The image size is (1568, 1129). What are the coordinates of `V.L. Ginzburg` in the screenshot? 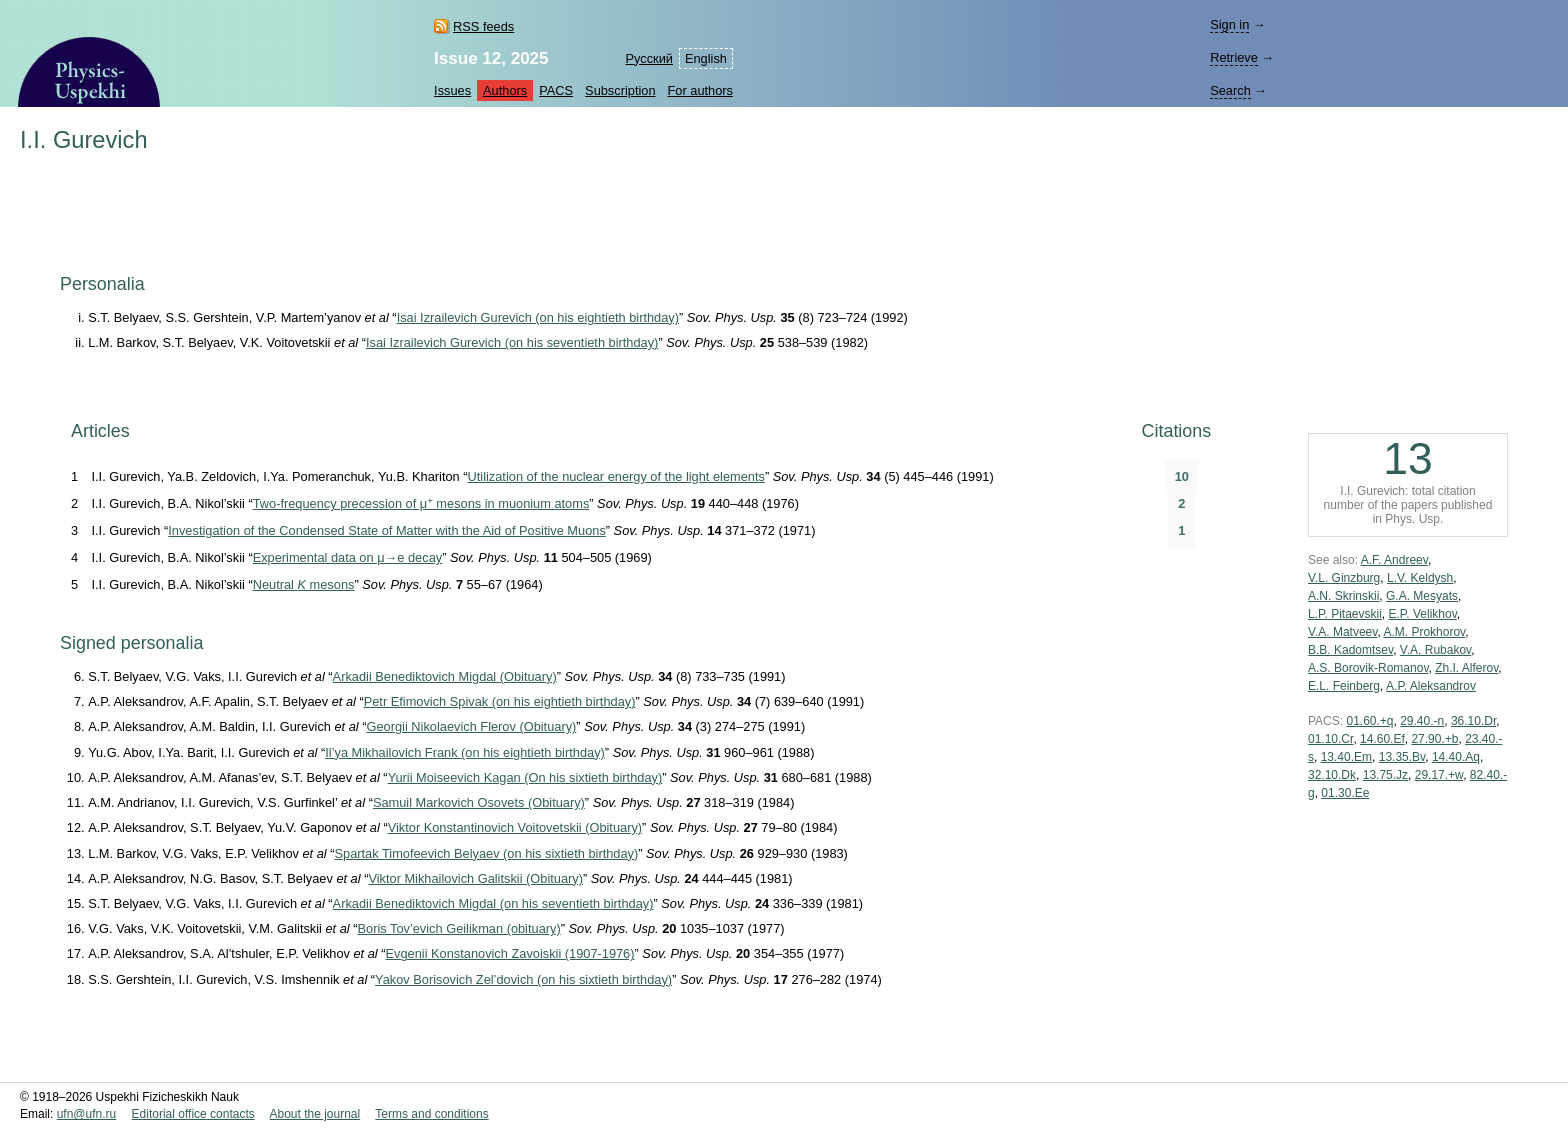 It's located at (1344, 578).